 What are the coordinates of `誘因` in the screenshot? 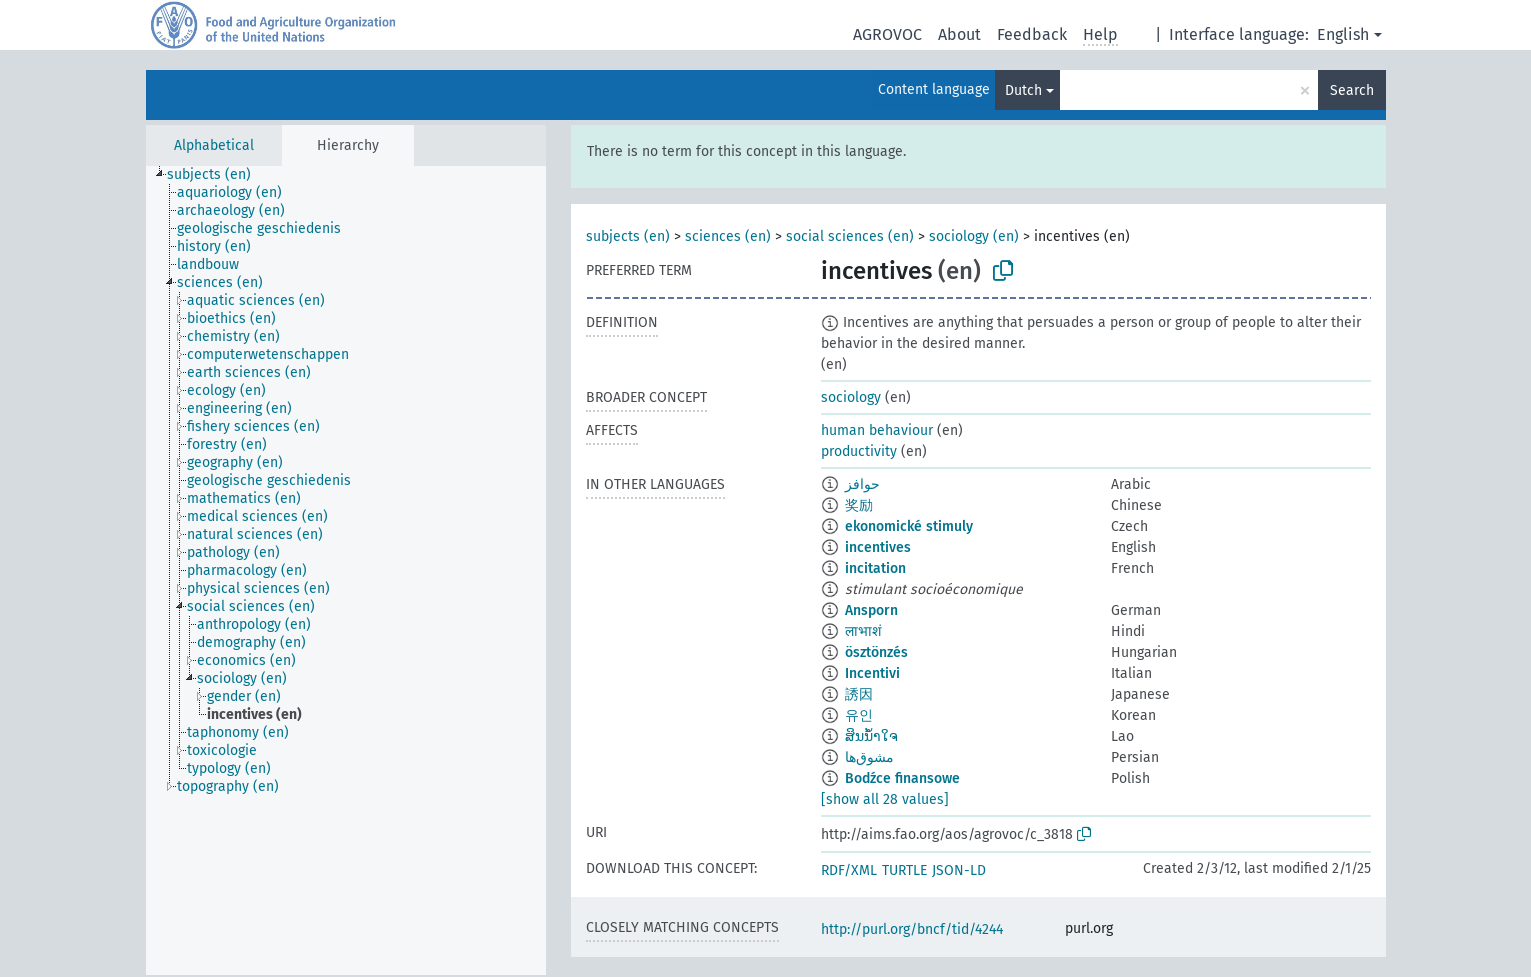 It's located at (859, 694).